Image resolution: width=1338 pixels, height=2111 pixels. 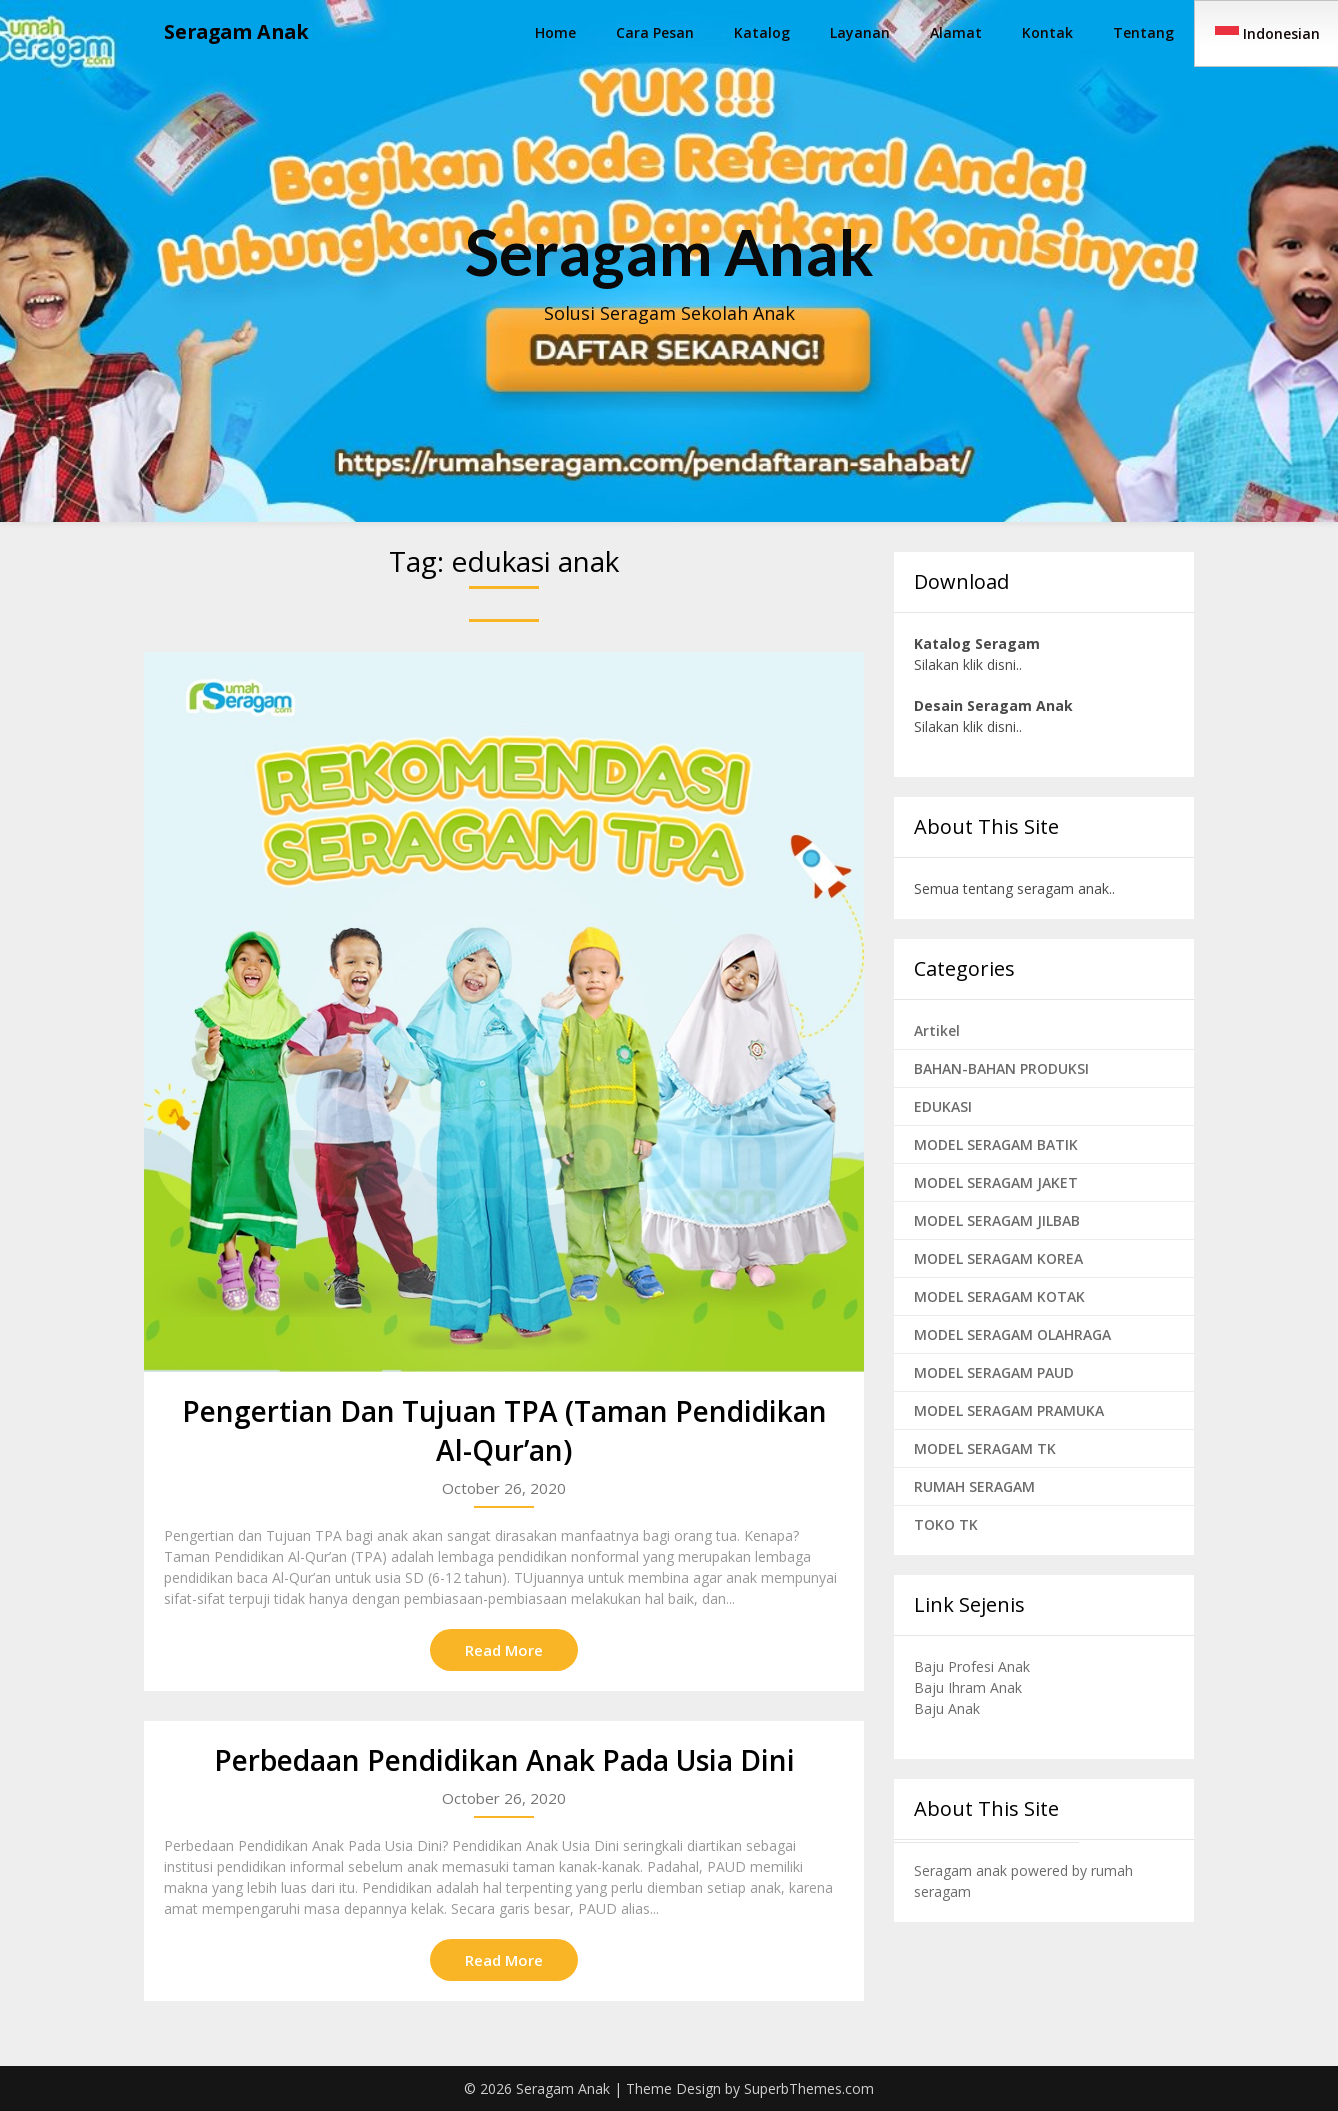 I want to click on MODEL SERAGAM KOTAK, so click(x=999, y=1296).